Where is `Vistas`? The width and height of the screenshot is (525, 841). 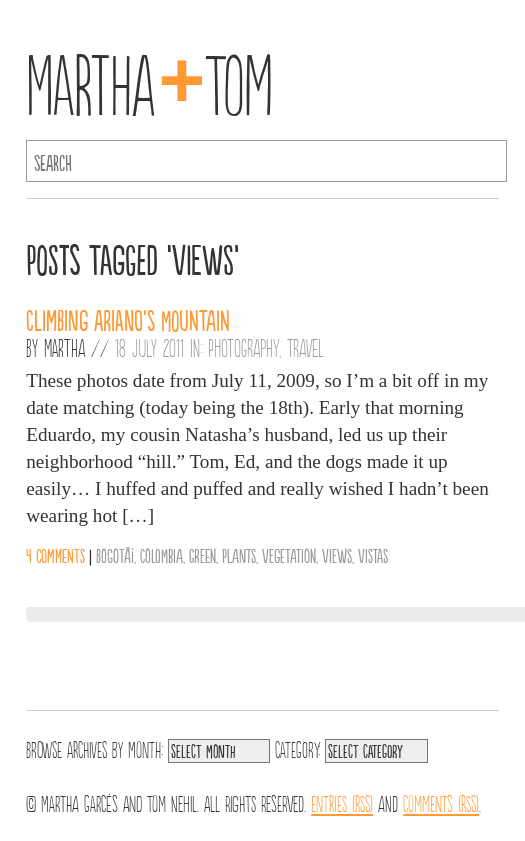 Vistas is located at coordinates (373, 555).